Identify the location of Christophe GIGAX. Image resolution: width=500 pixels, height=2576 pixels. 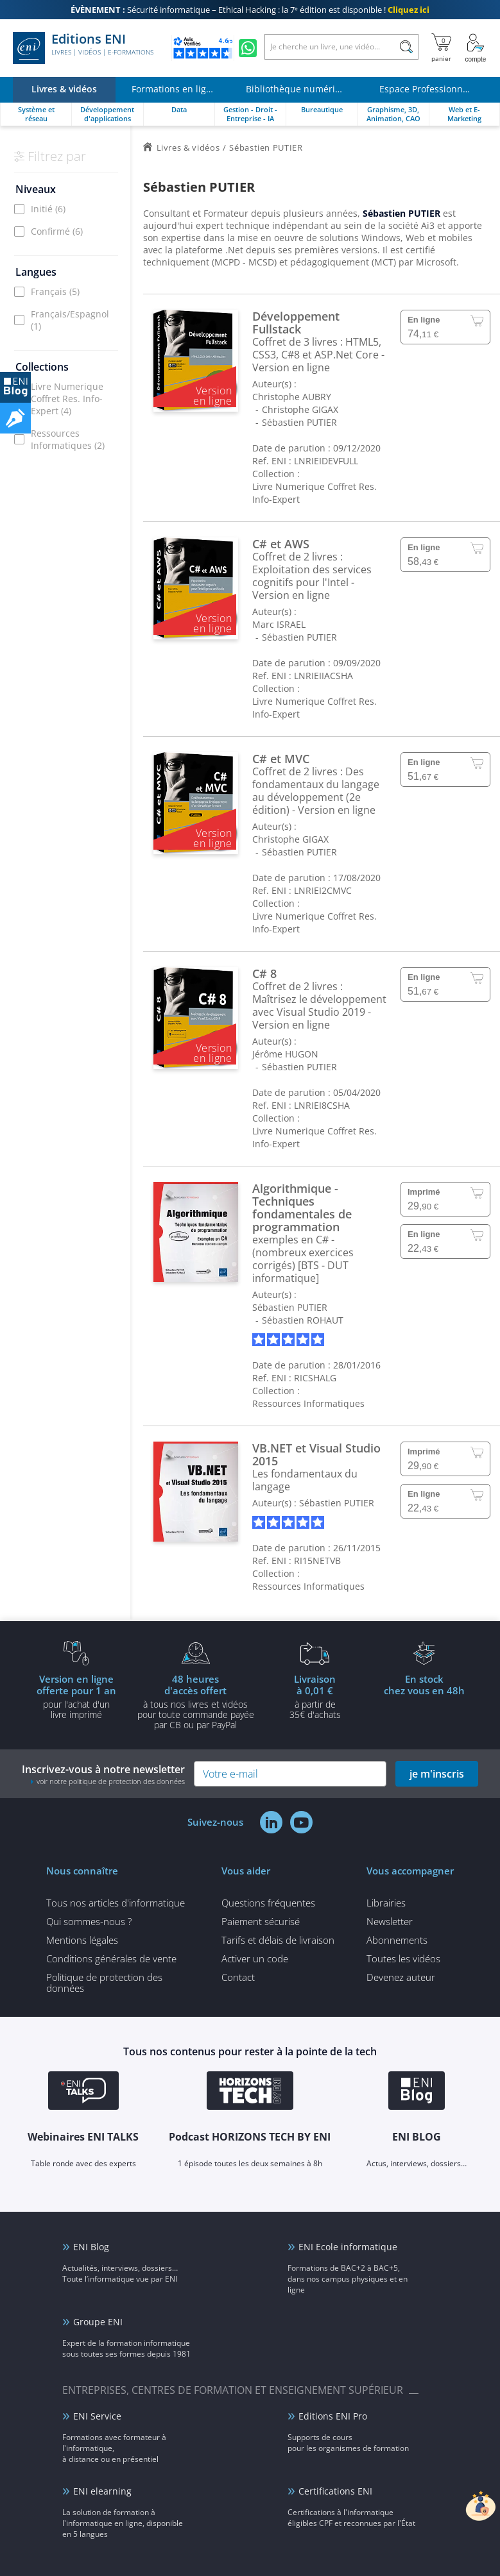
(300, 409).